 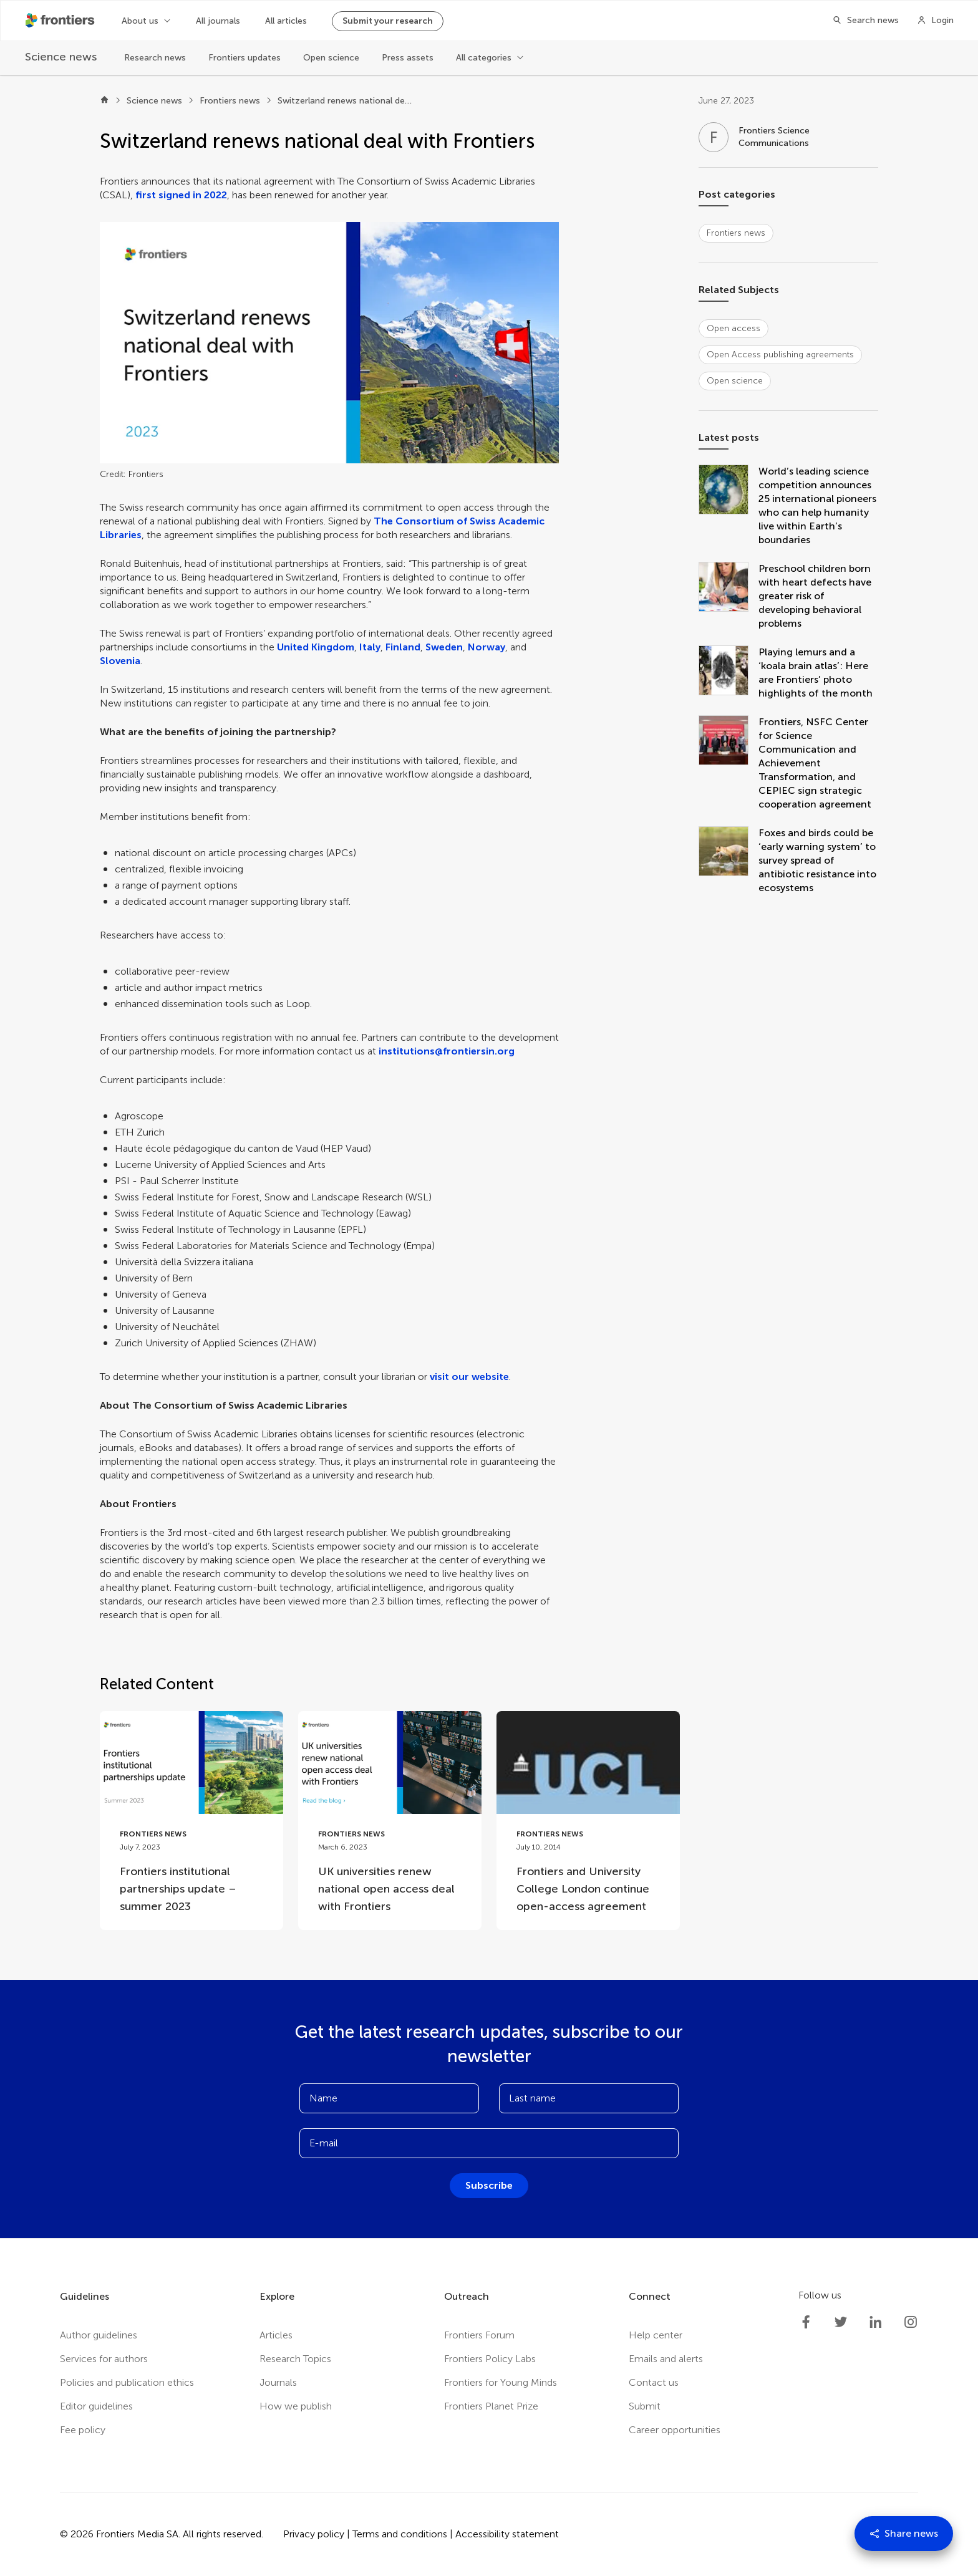 I want to click on Slovenia, so click(x=120, y=661).